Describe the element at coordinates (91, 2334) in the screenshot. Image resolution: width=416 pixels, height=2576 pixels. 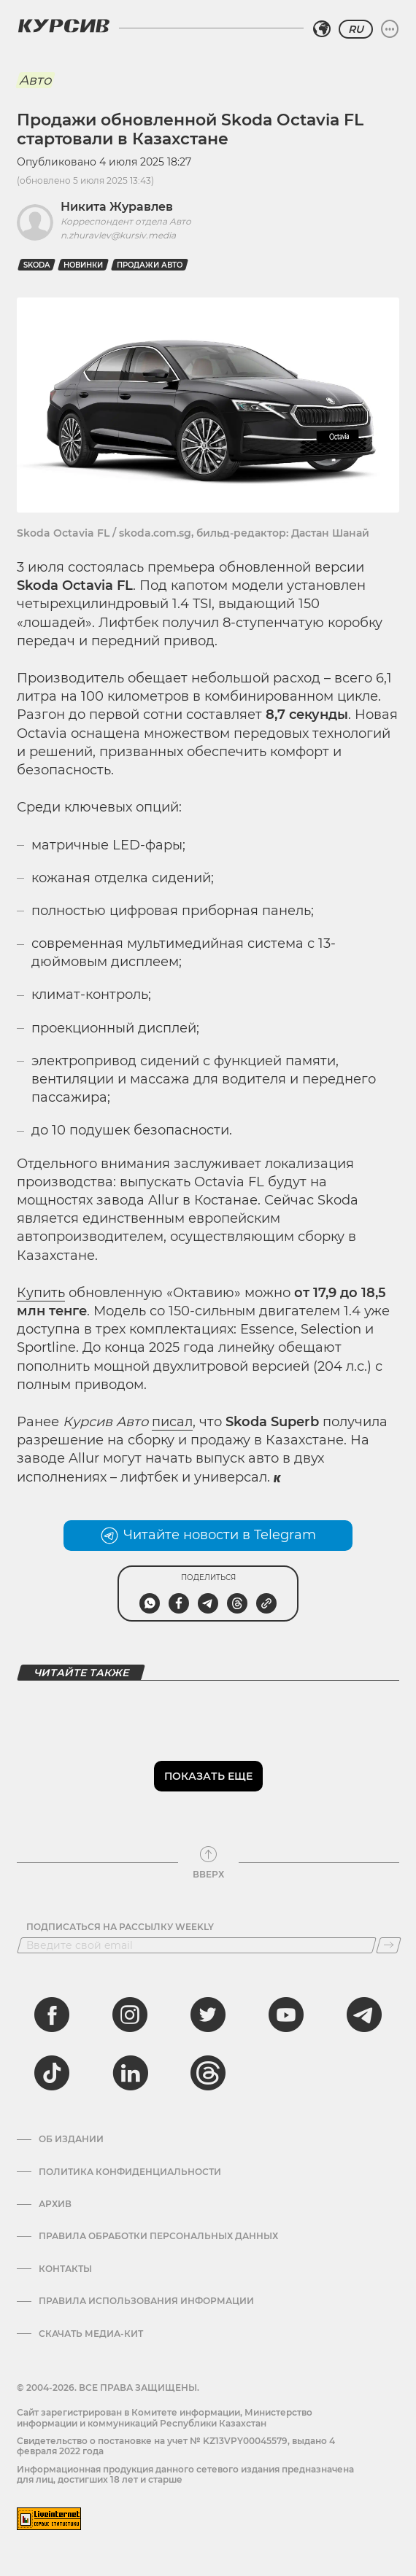
I see `Скачать медиа-кит` at that location.